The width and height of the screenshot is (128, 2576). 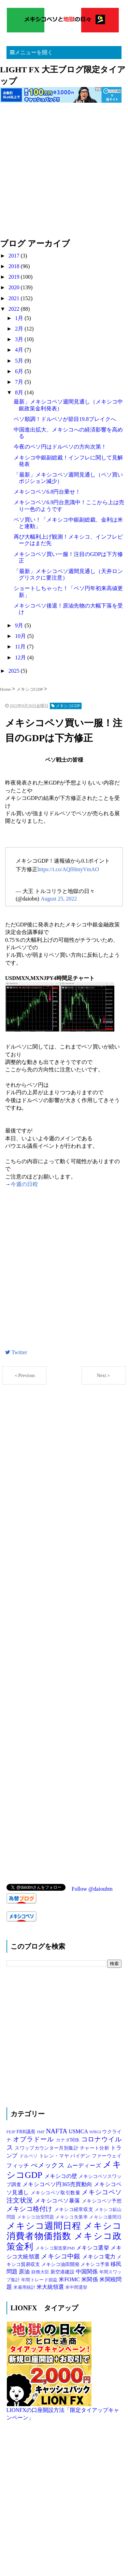 What do you see at coordinates (20, 371) in the screenshot?
I see `6月` at bounding box center [20, 371].